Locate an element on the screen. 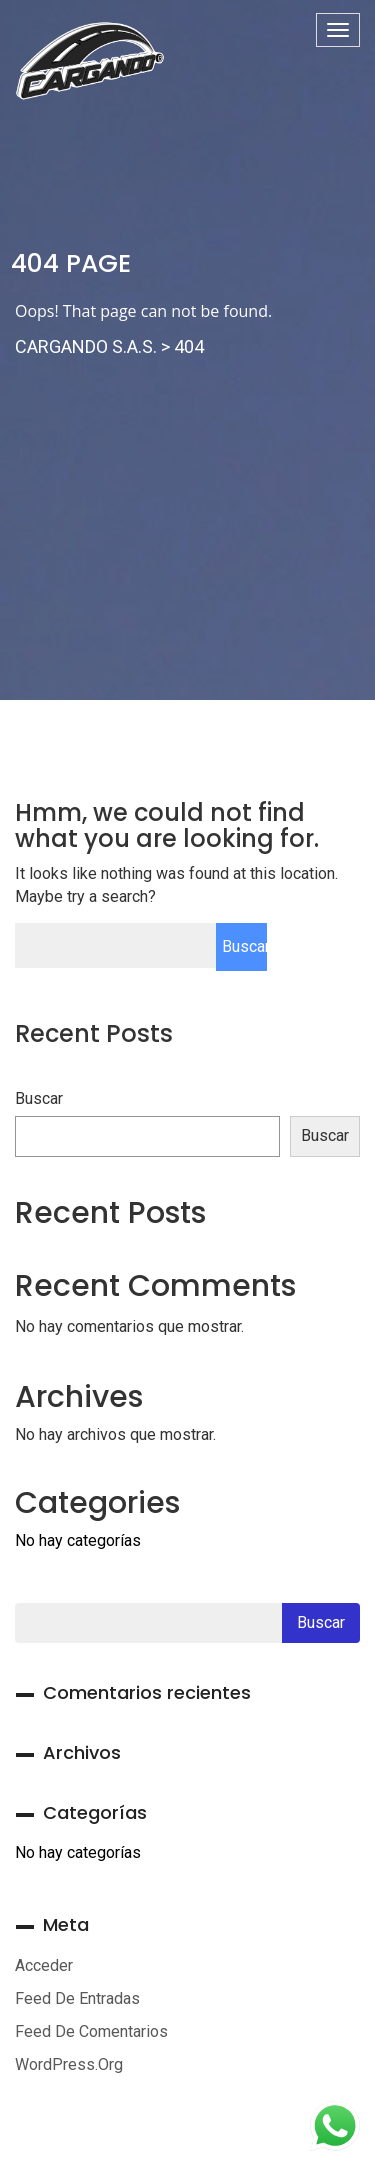 Image resolution: width=375 pixels, height=2166 pixels. WordPress.org is located at coordinates (69, 2064).